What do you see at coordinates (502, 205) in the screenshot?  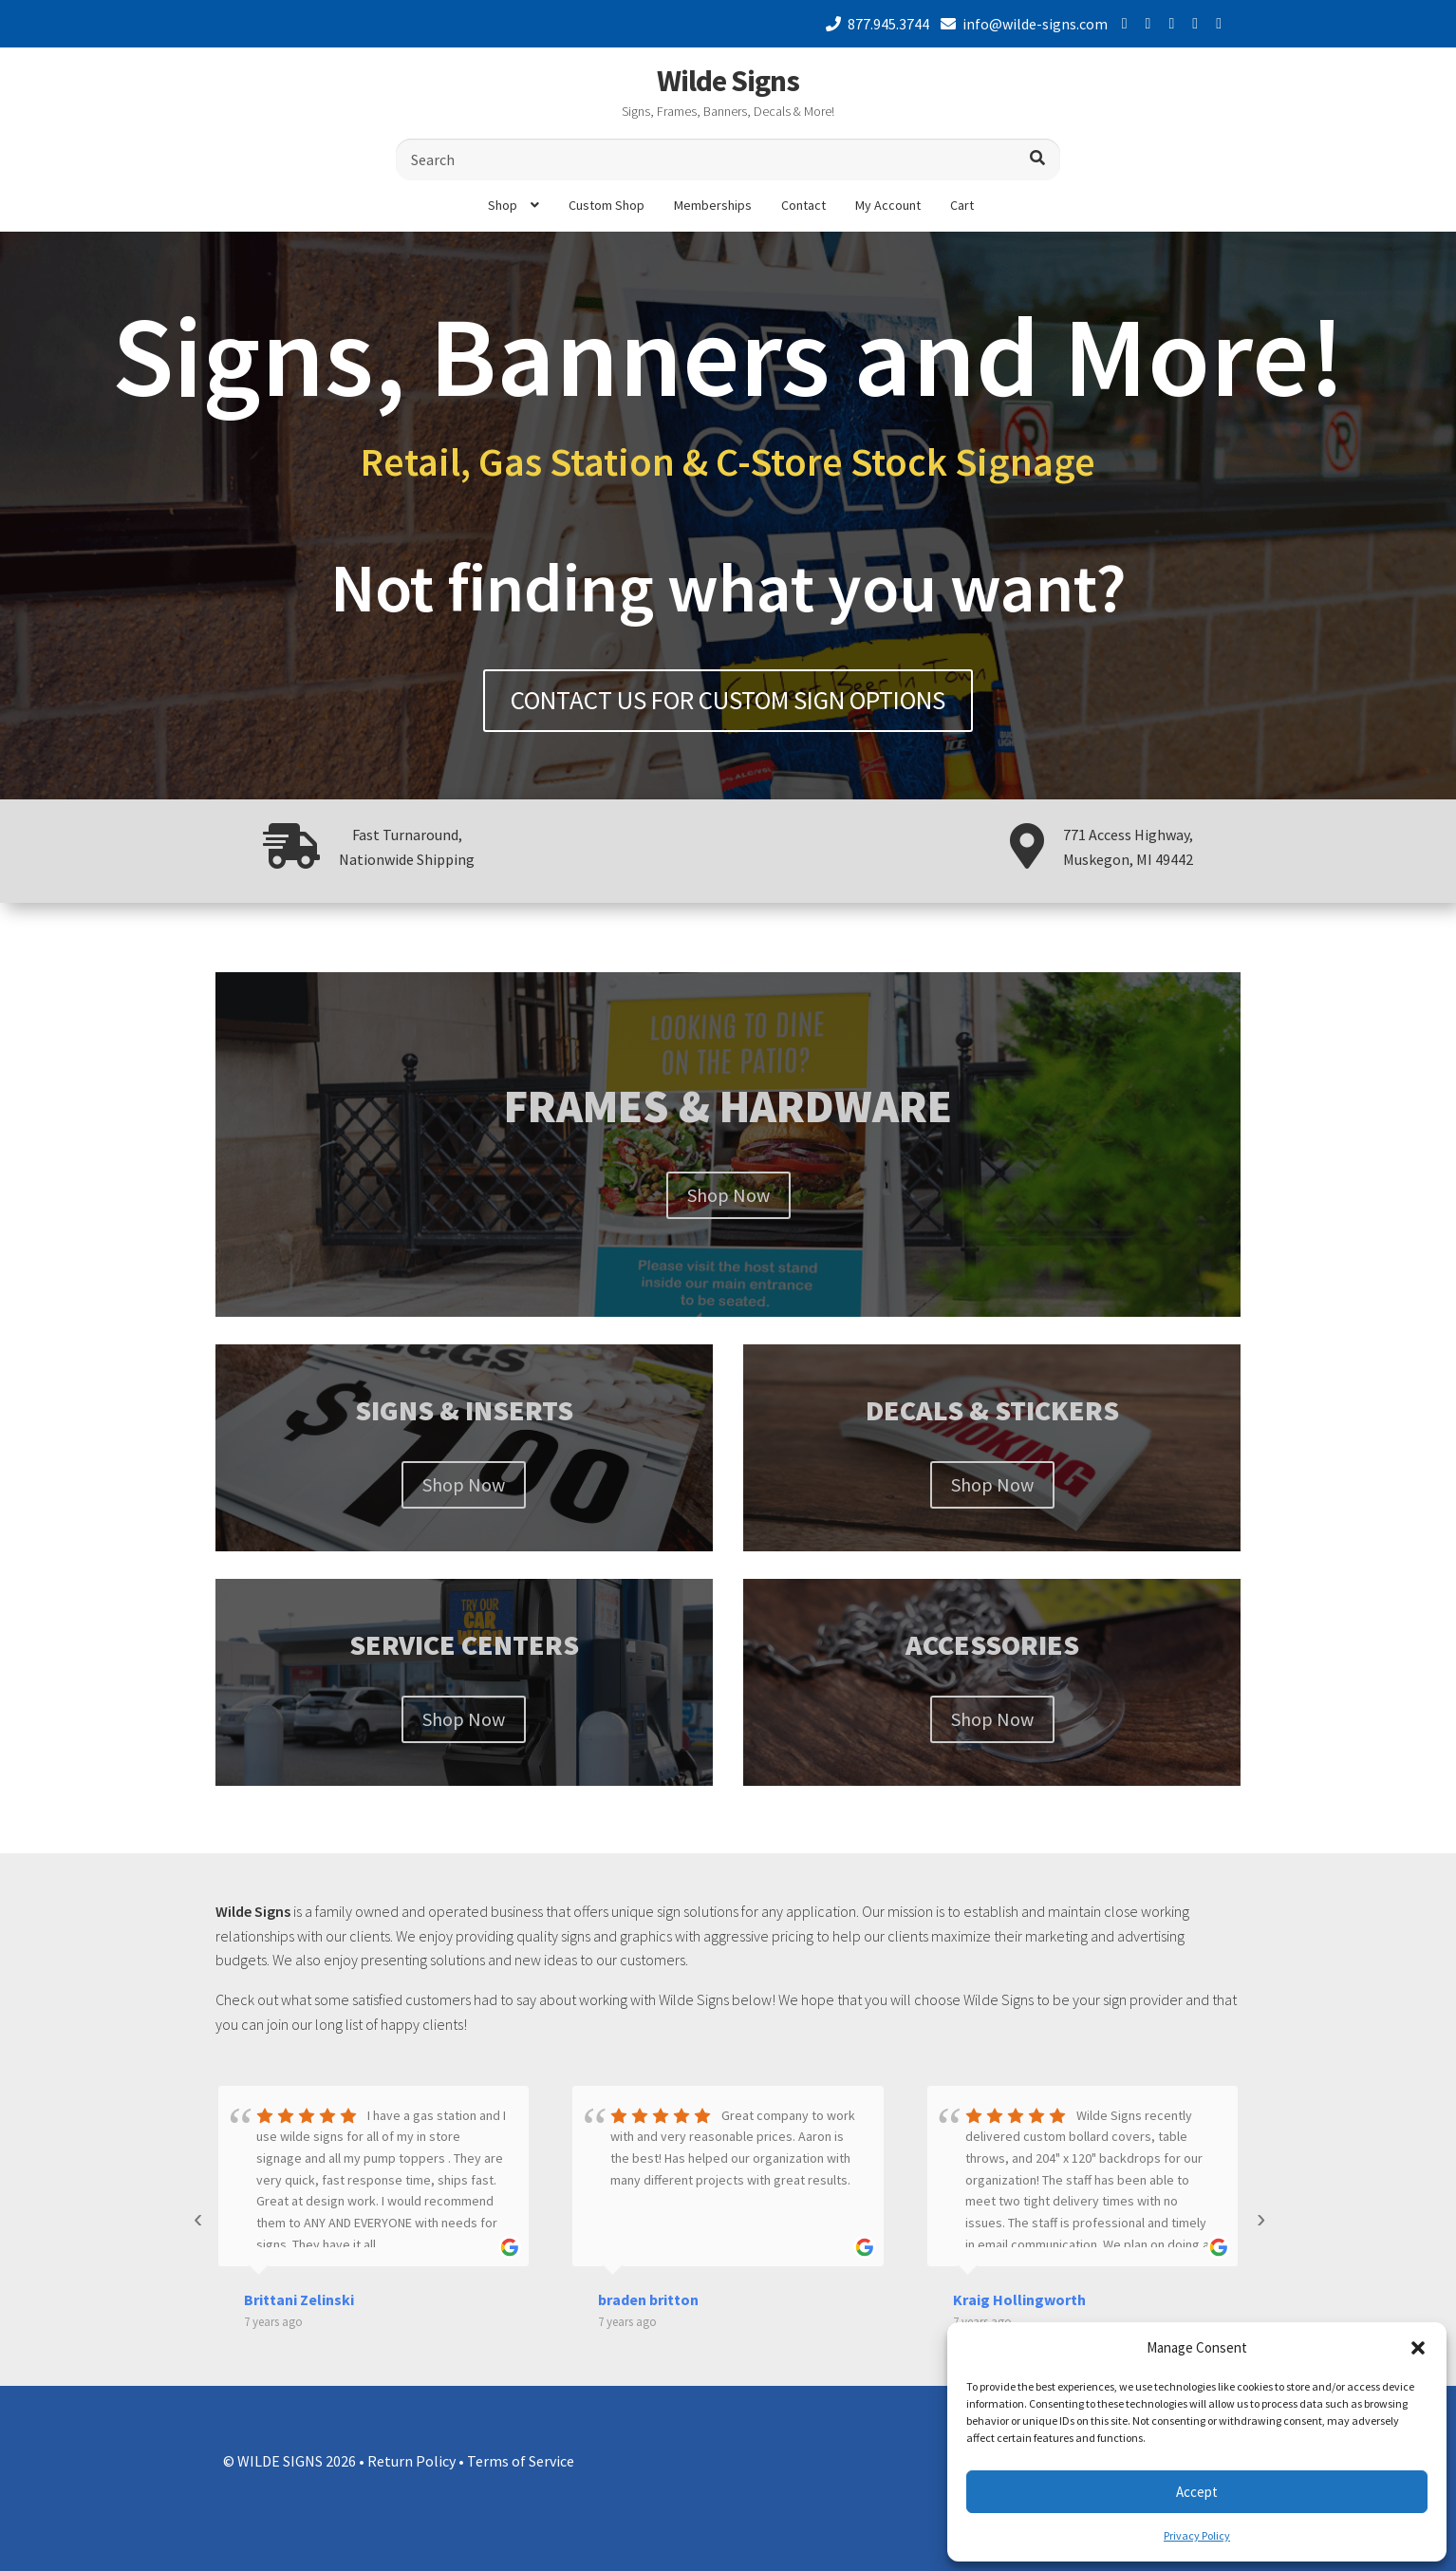 I see `Shop` at bounding box center [502, 205].